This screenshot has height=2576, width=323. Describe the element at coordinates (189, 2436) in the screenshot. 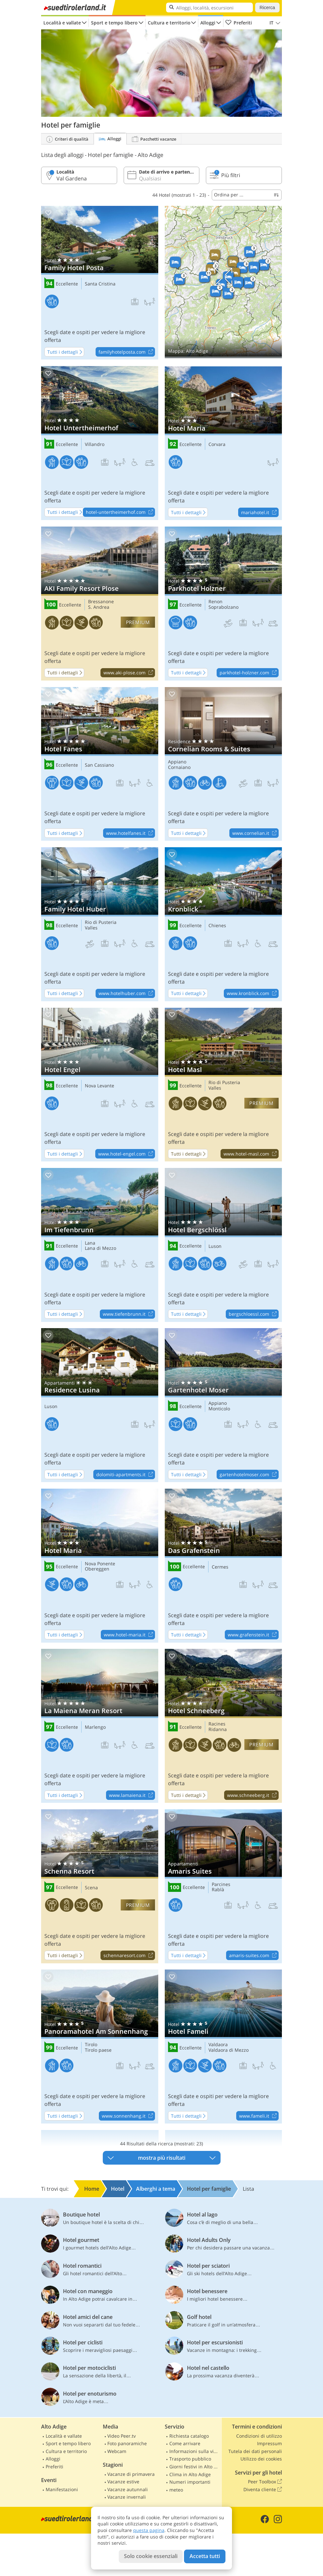

I see `Richiesta catalogo` at that location.